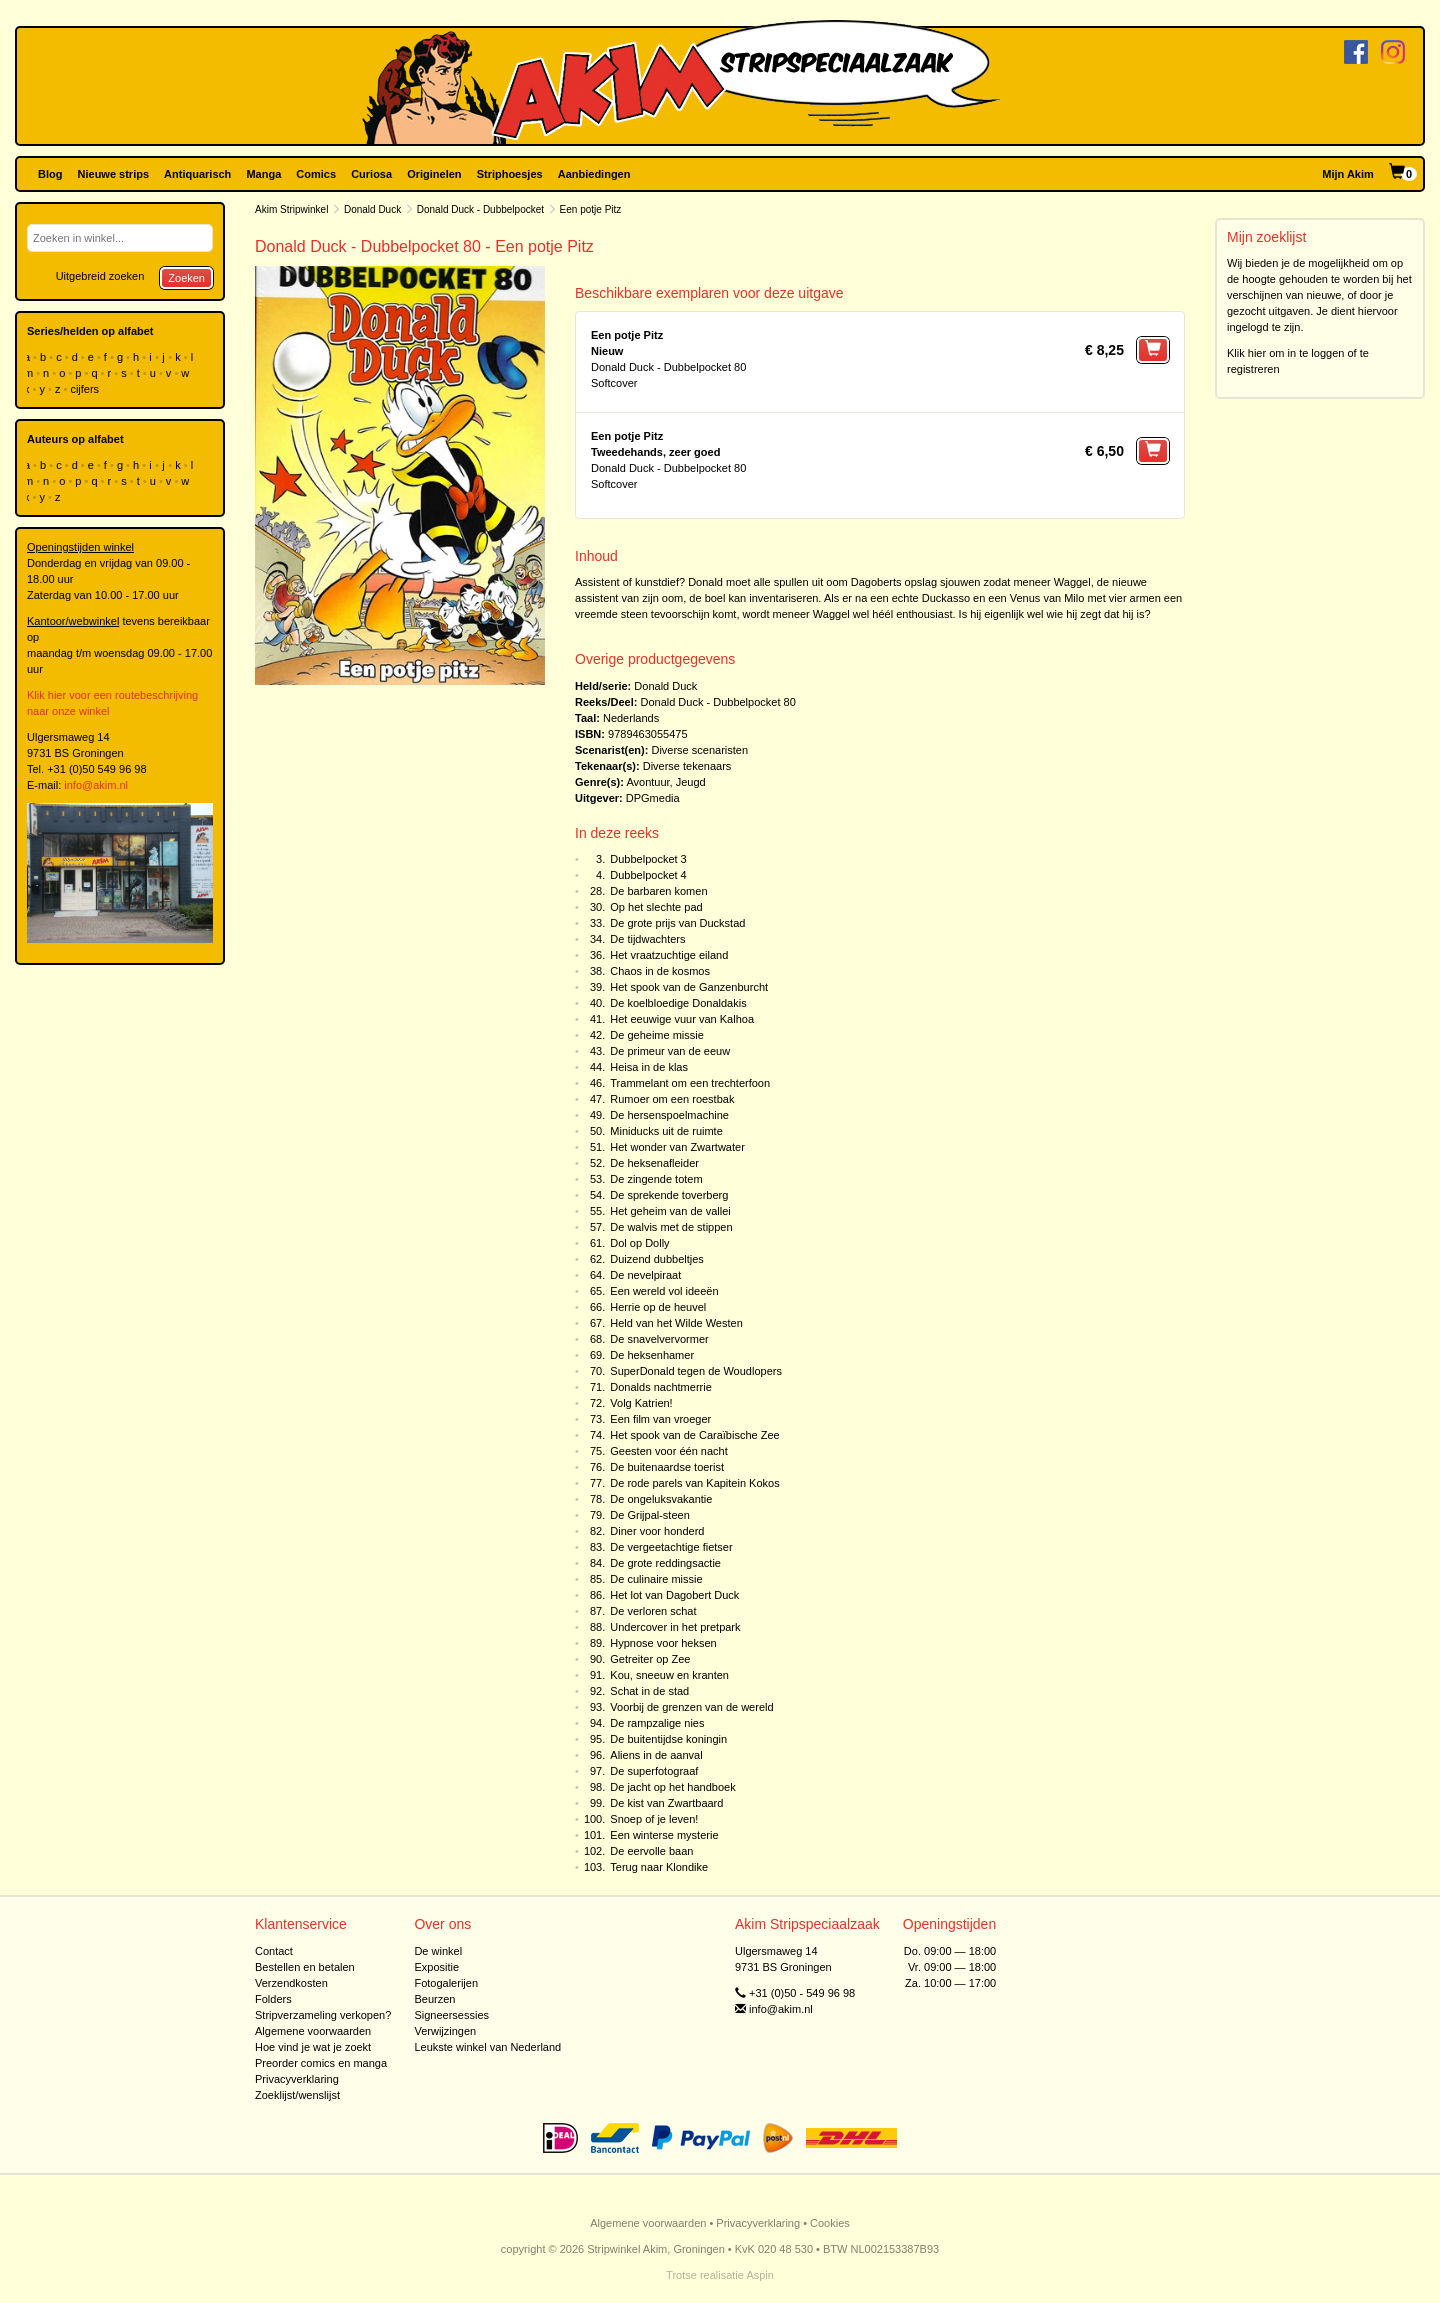  Describe the element at coordinates (649, 1067) in the screenshot. I see `Heisa in de klas` at that location.